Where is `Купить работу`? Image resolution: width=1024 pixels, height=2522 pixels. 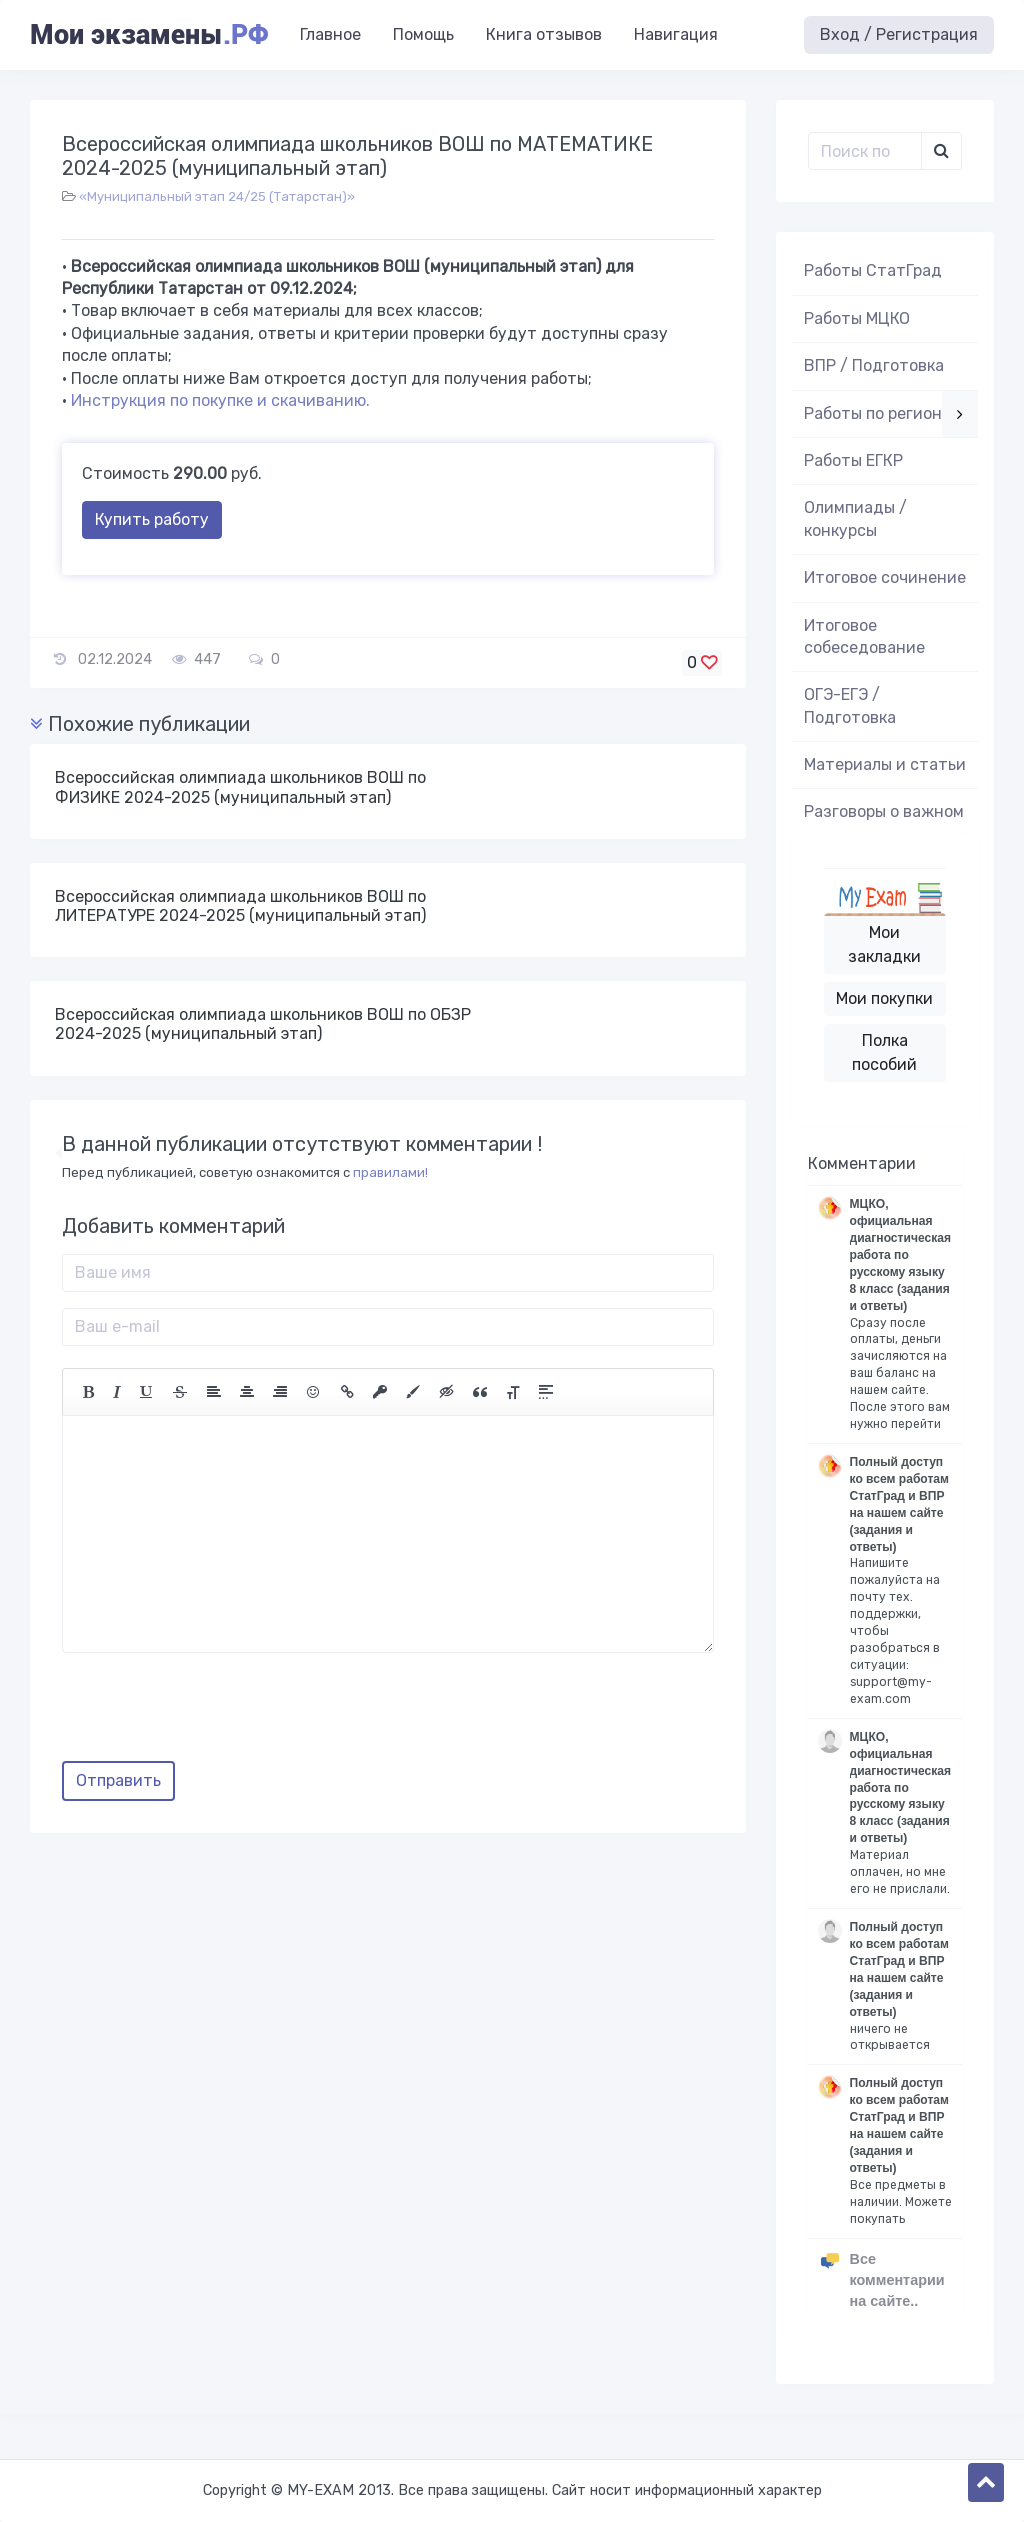 Купить работу is located at coordinates (152, 519).